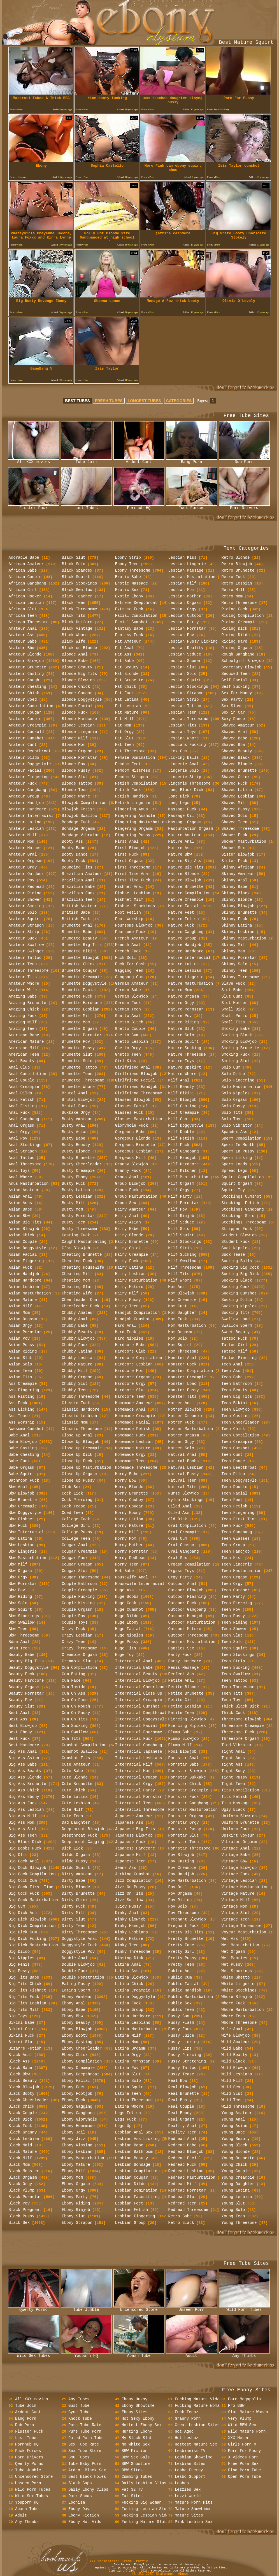 This screenshot has width=279, height=2576. What do you see at coordinates (80, 835) in the screenshot?
I see `Bondage Vibrator` at bounding box center [80, 835].